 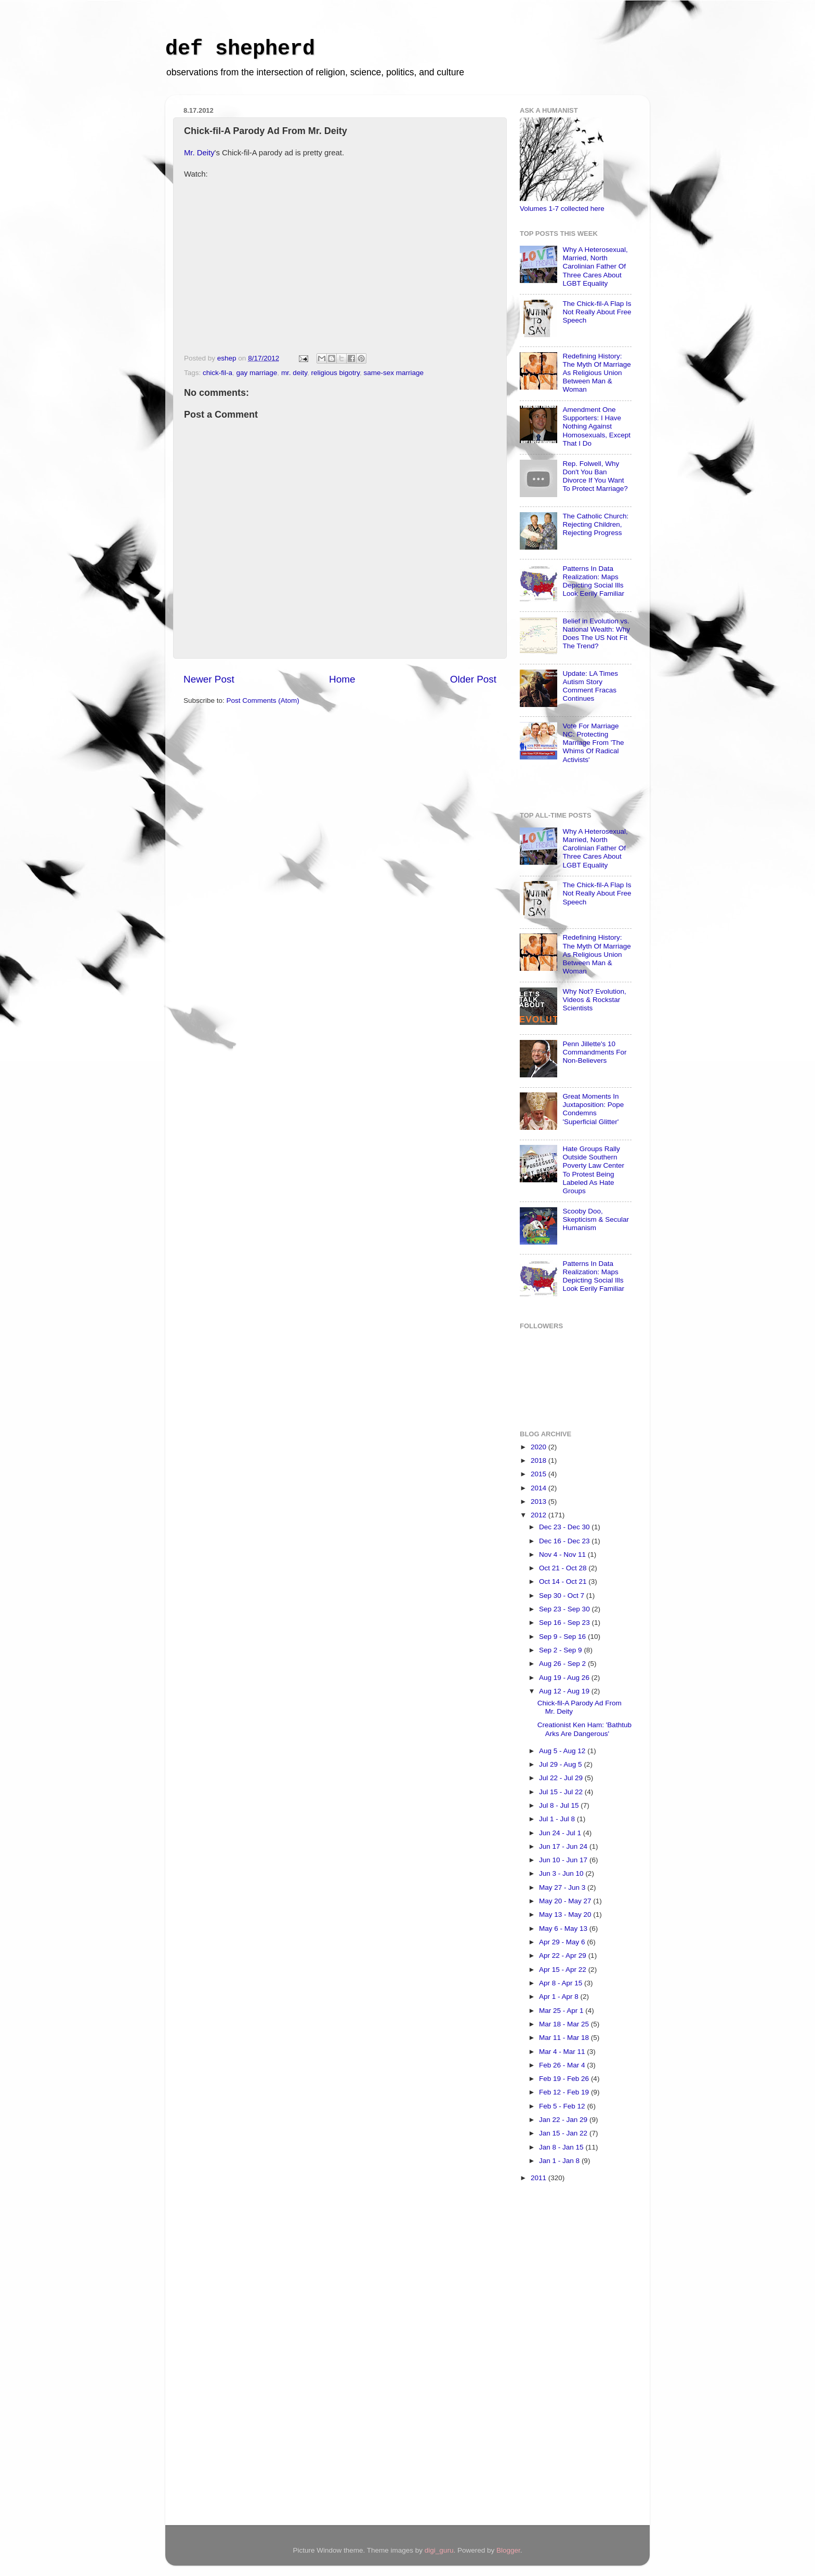 What do you see at coordinates (596, 633) in the screenshot?
I see `Belief in Evolution vs. National Wealth: Why Does The US Not Fit The Trend?` at bounding box center [596, 633].